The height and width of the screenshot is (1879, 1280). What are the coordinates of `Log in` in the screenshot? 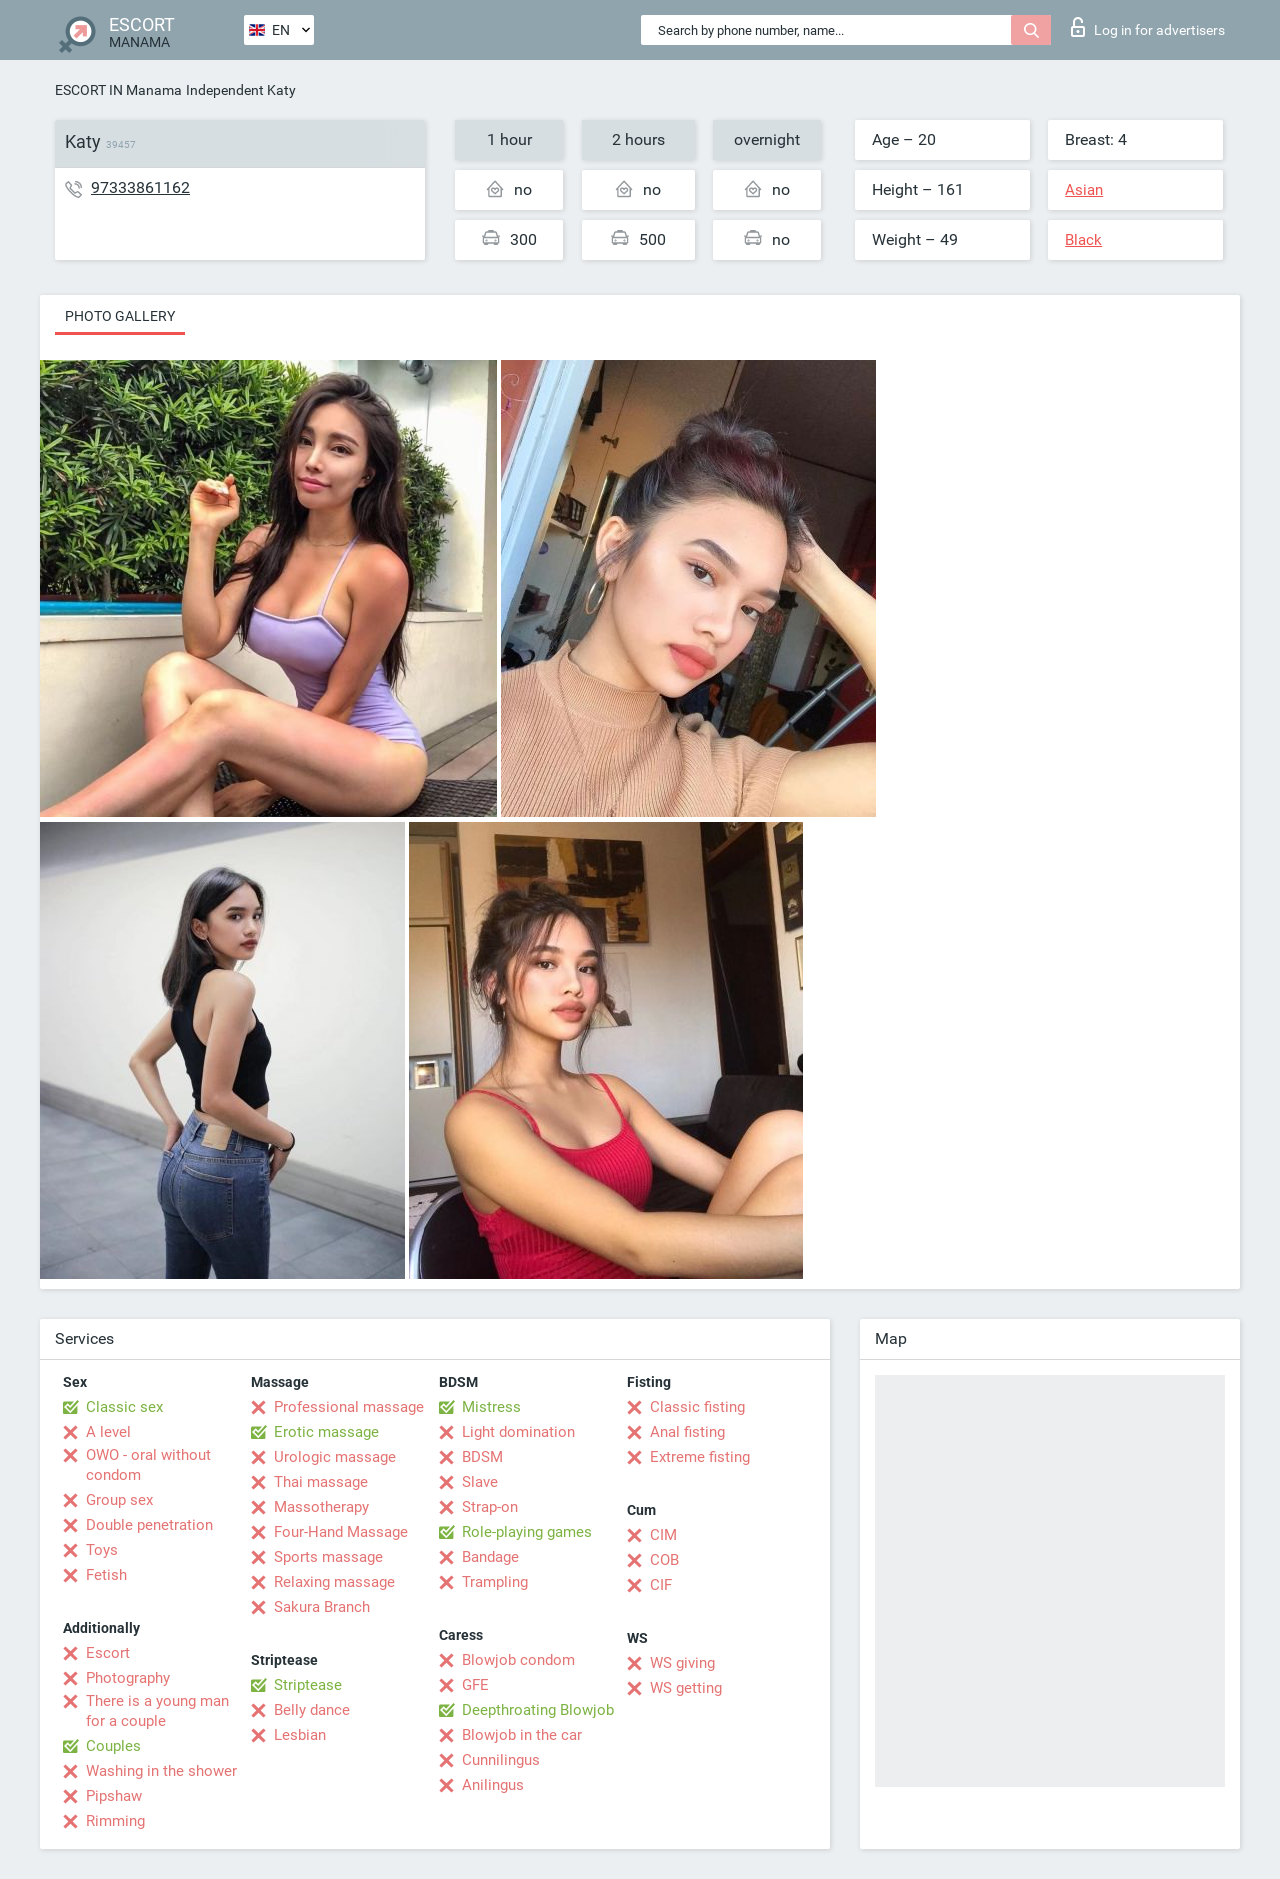 It's located at (1148, 27).